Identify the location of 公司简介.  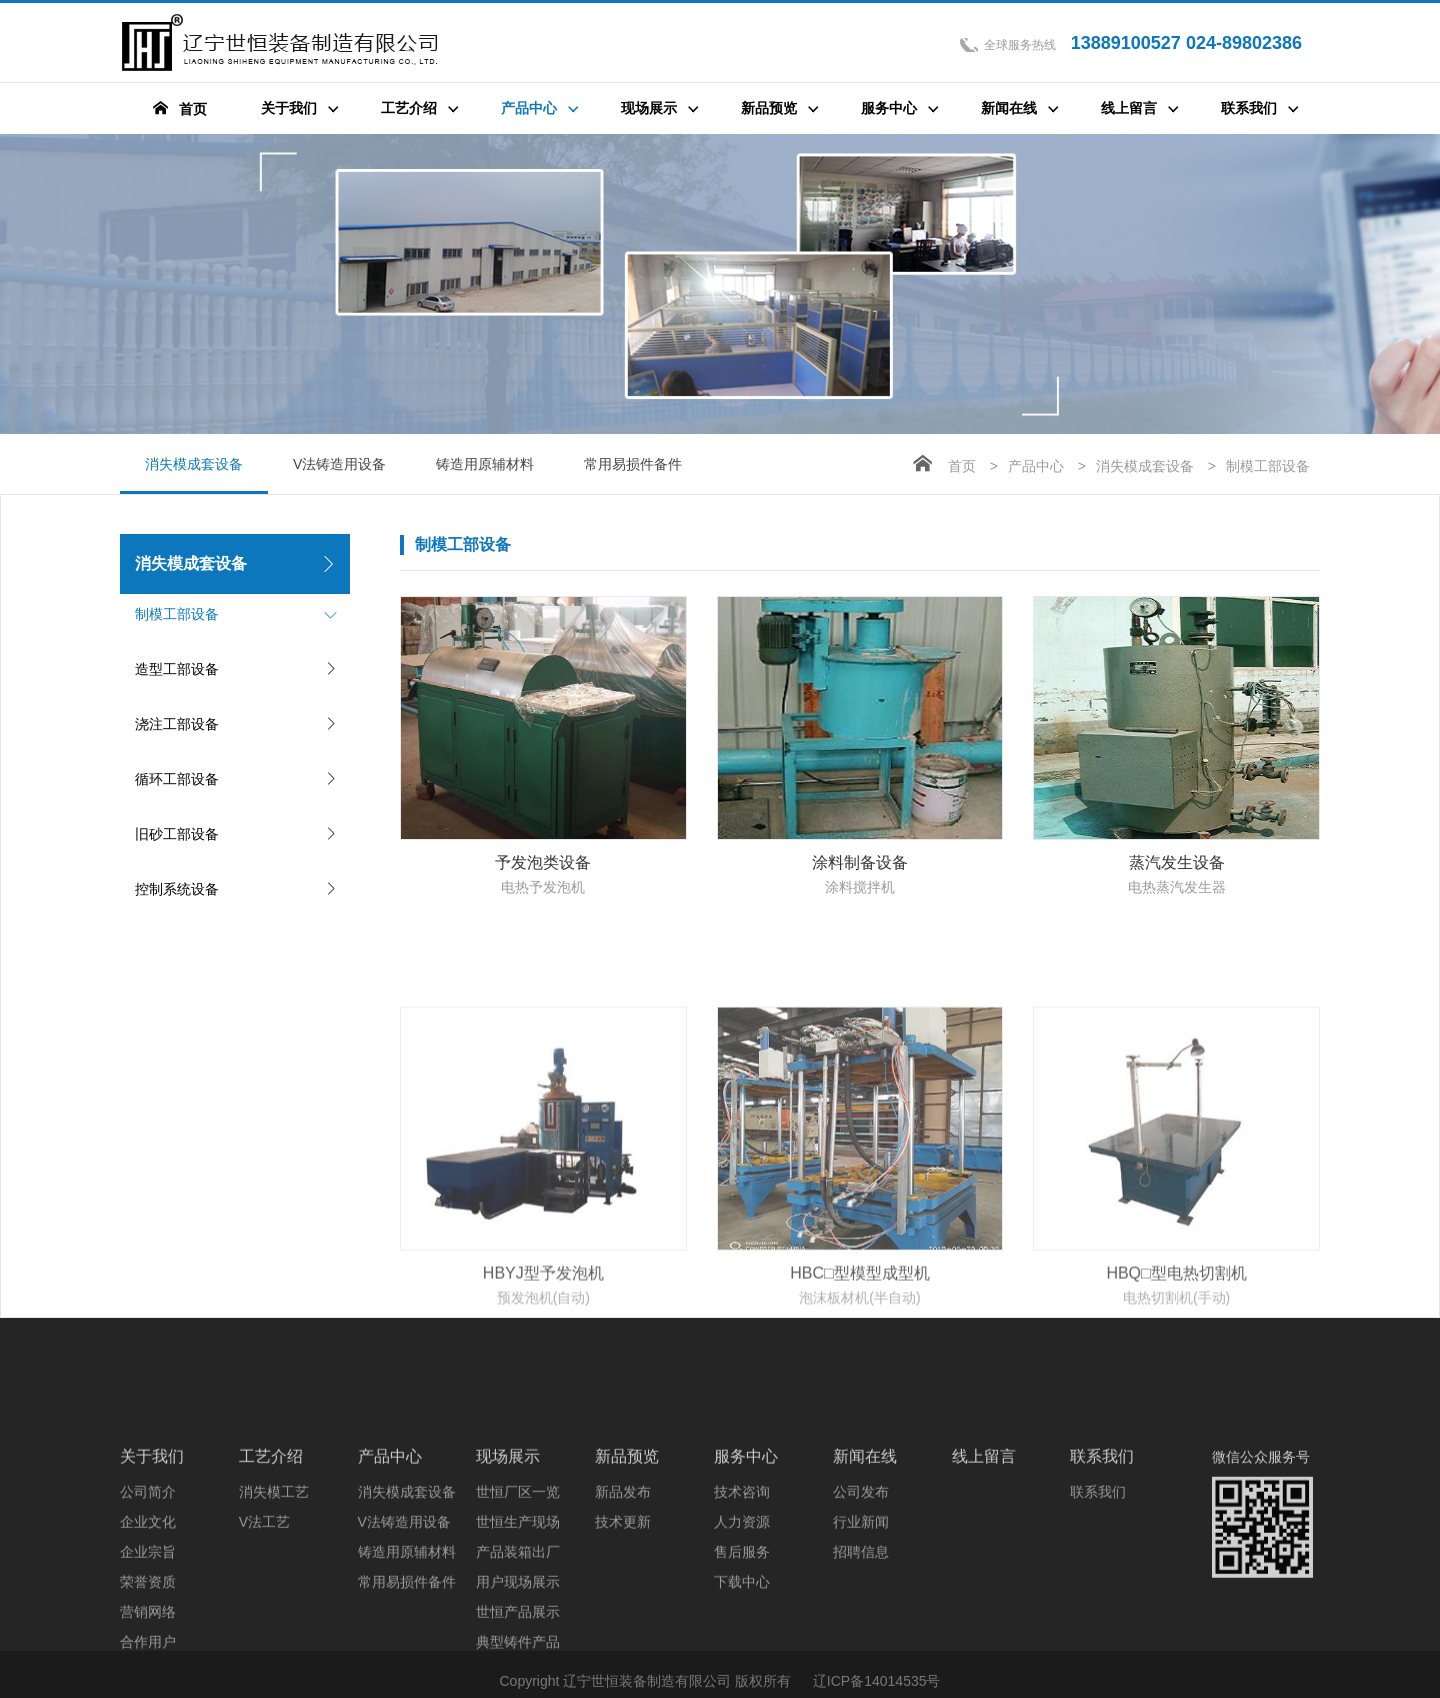
(148, 1601).